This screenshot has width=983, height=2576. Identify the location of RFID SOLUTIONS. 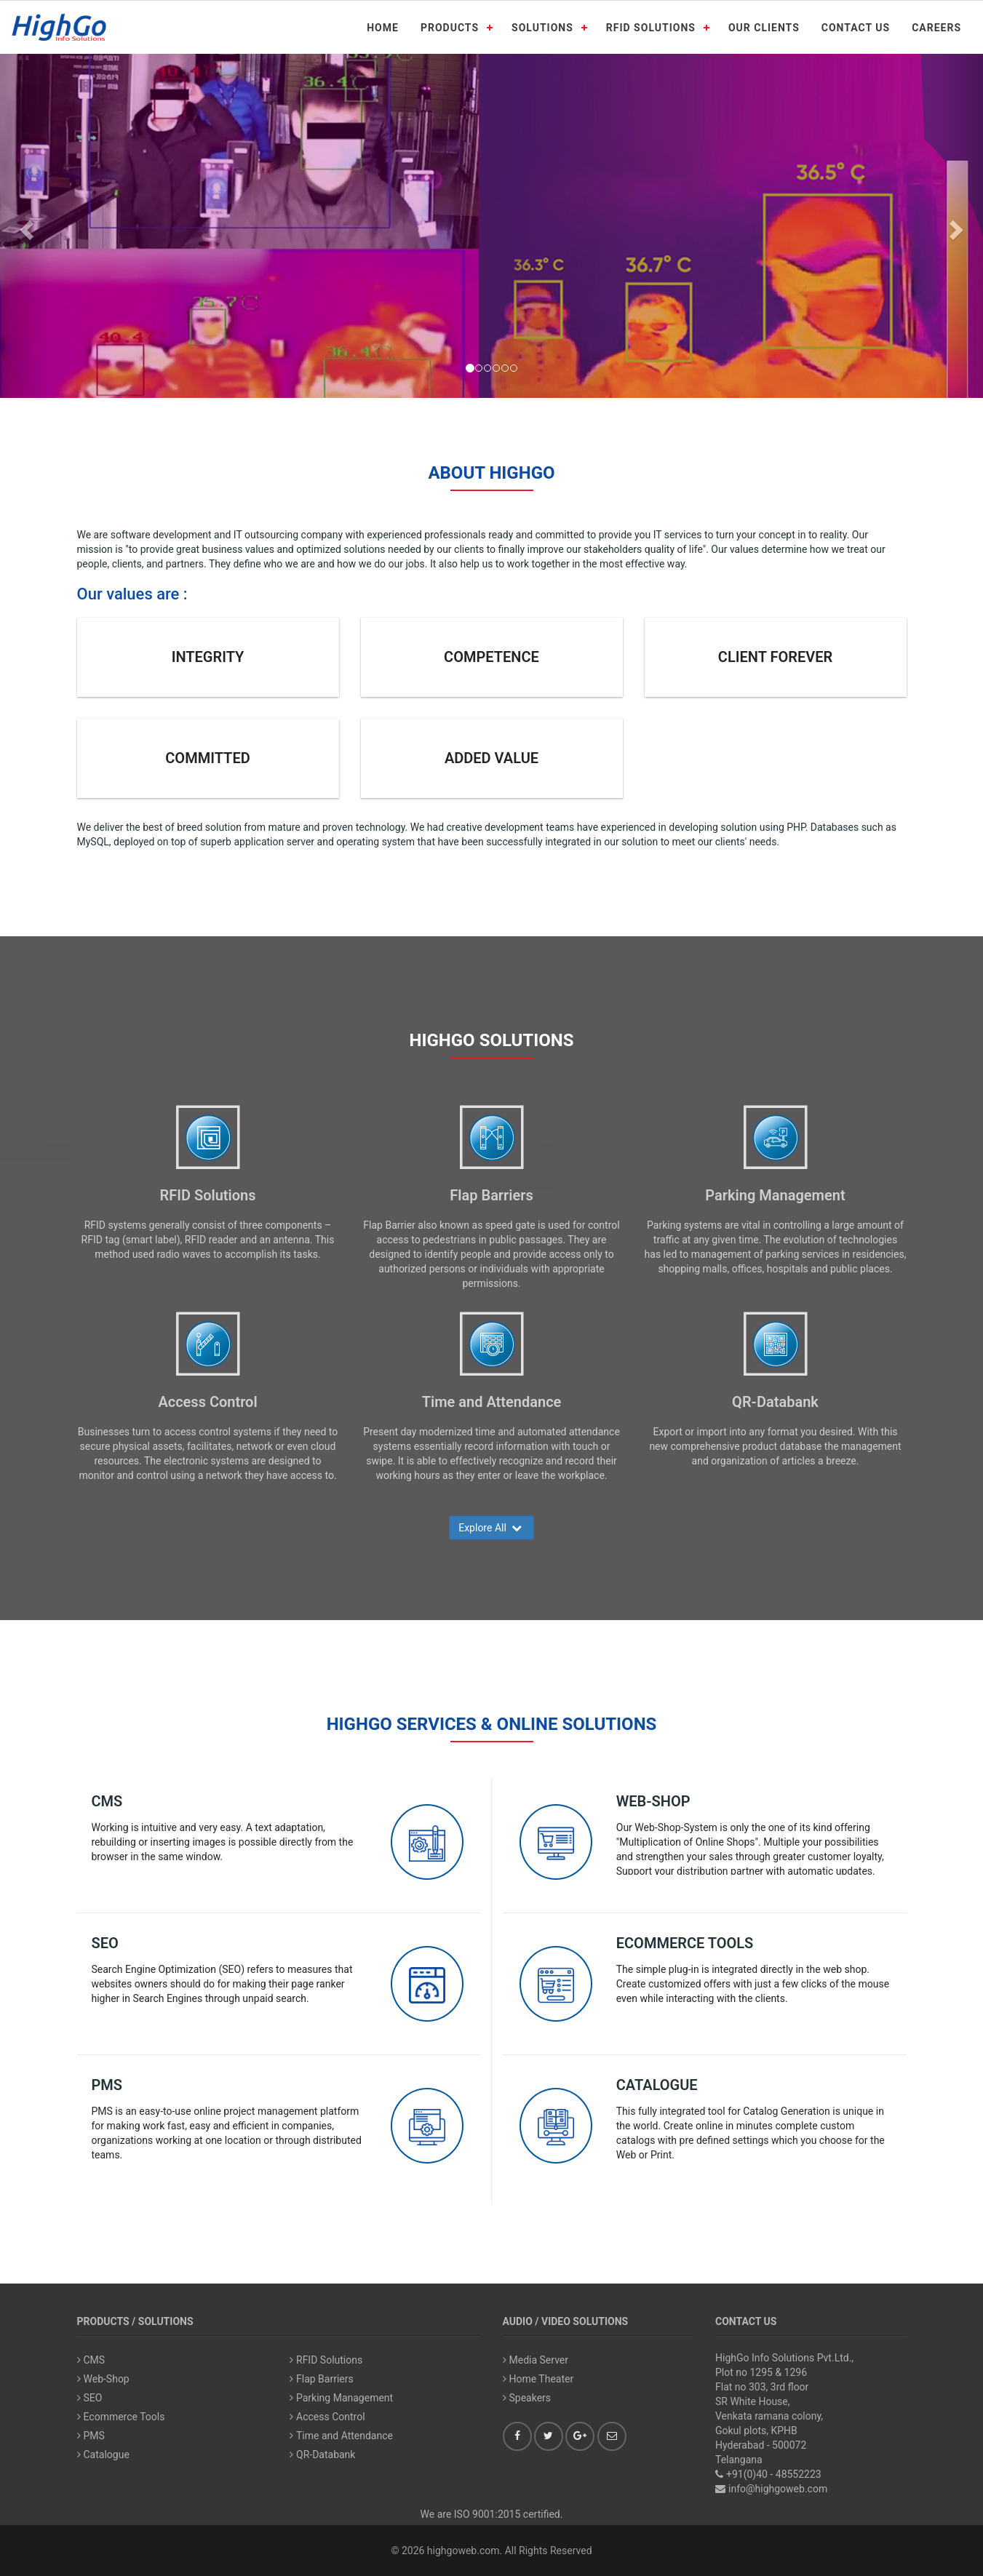
(651, 27).